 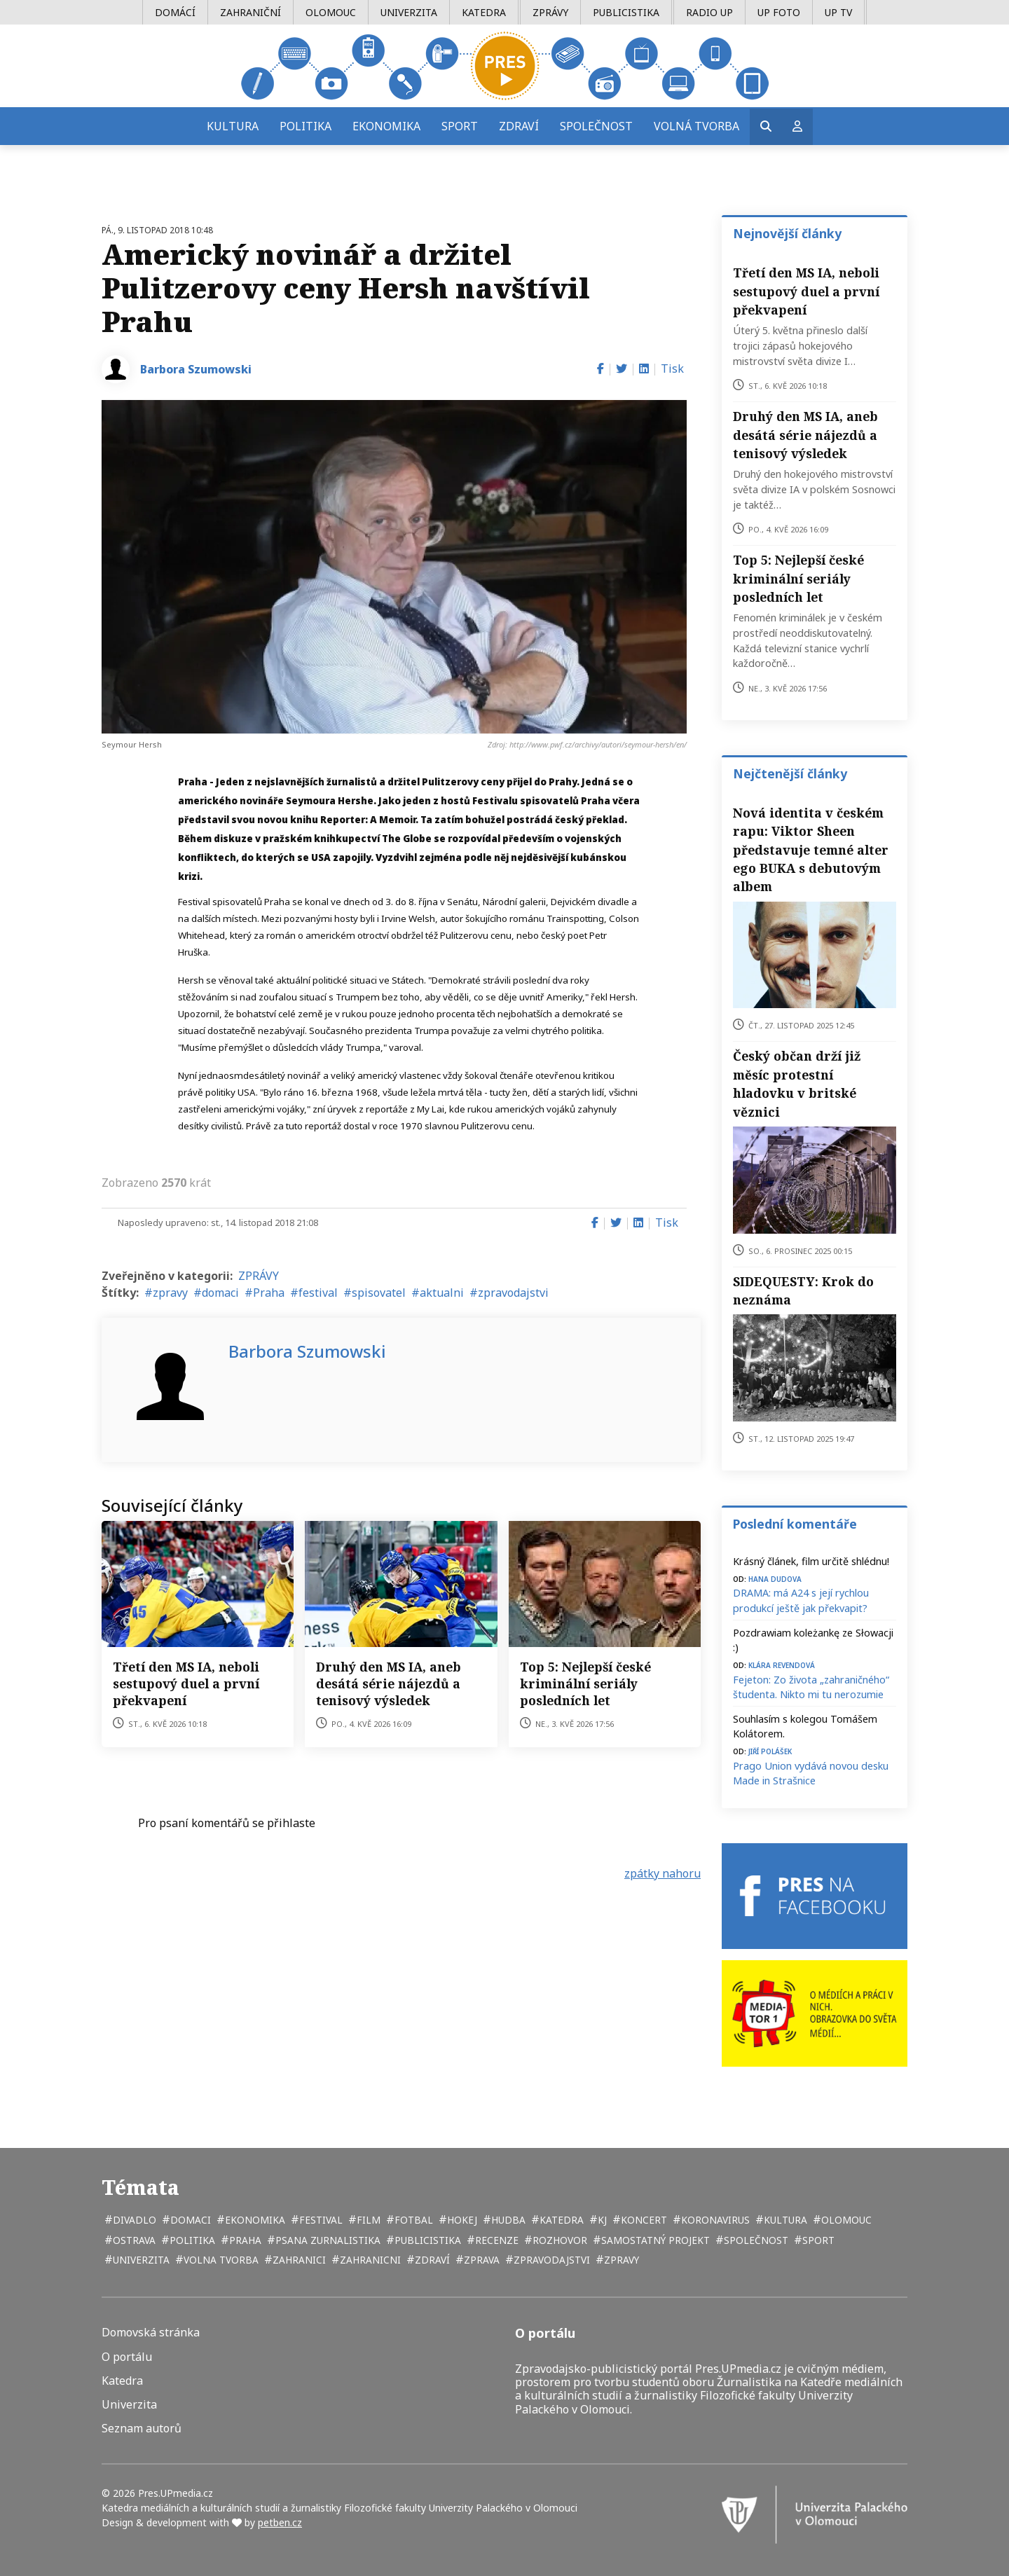 What do you see at coordinates (326, 2240) in the screenshot?
I see `psana zurnalistika` at bounding box center [326, 2240].